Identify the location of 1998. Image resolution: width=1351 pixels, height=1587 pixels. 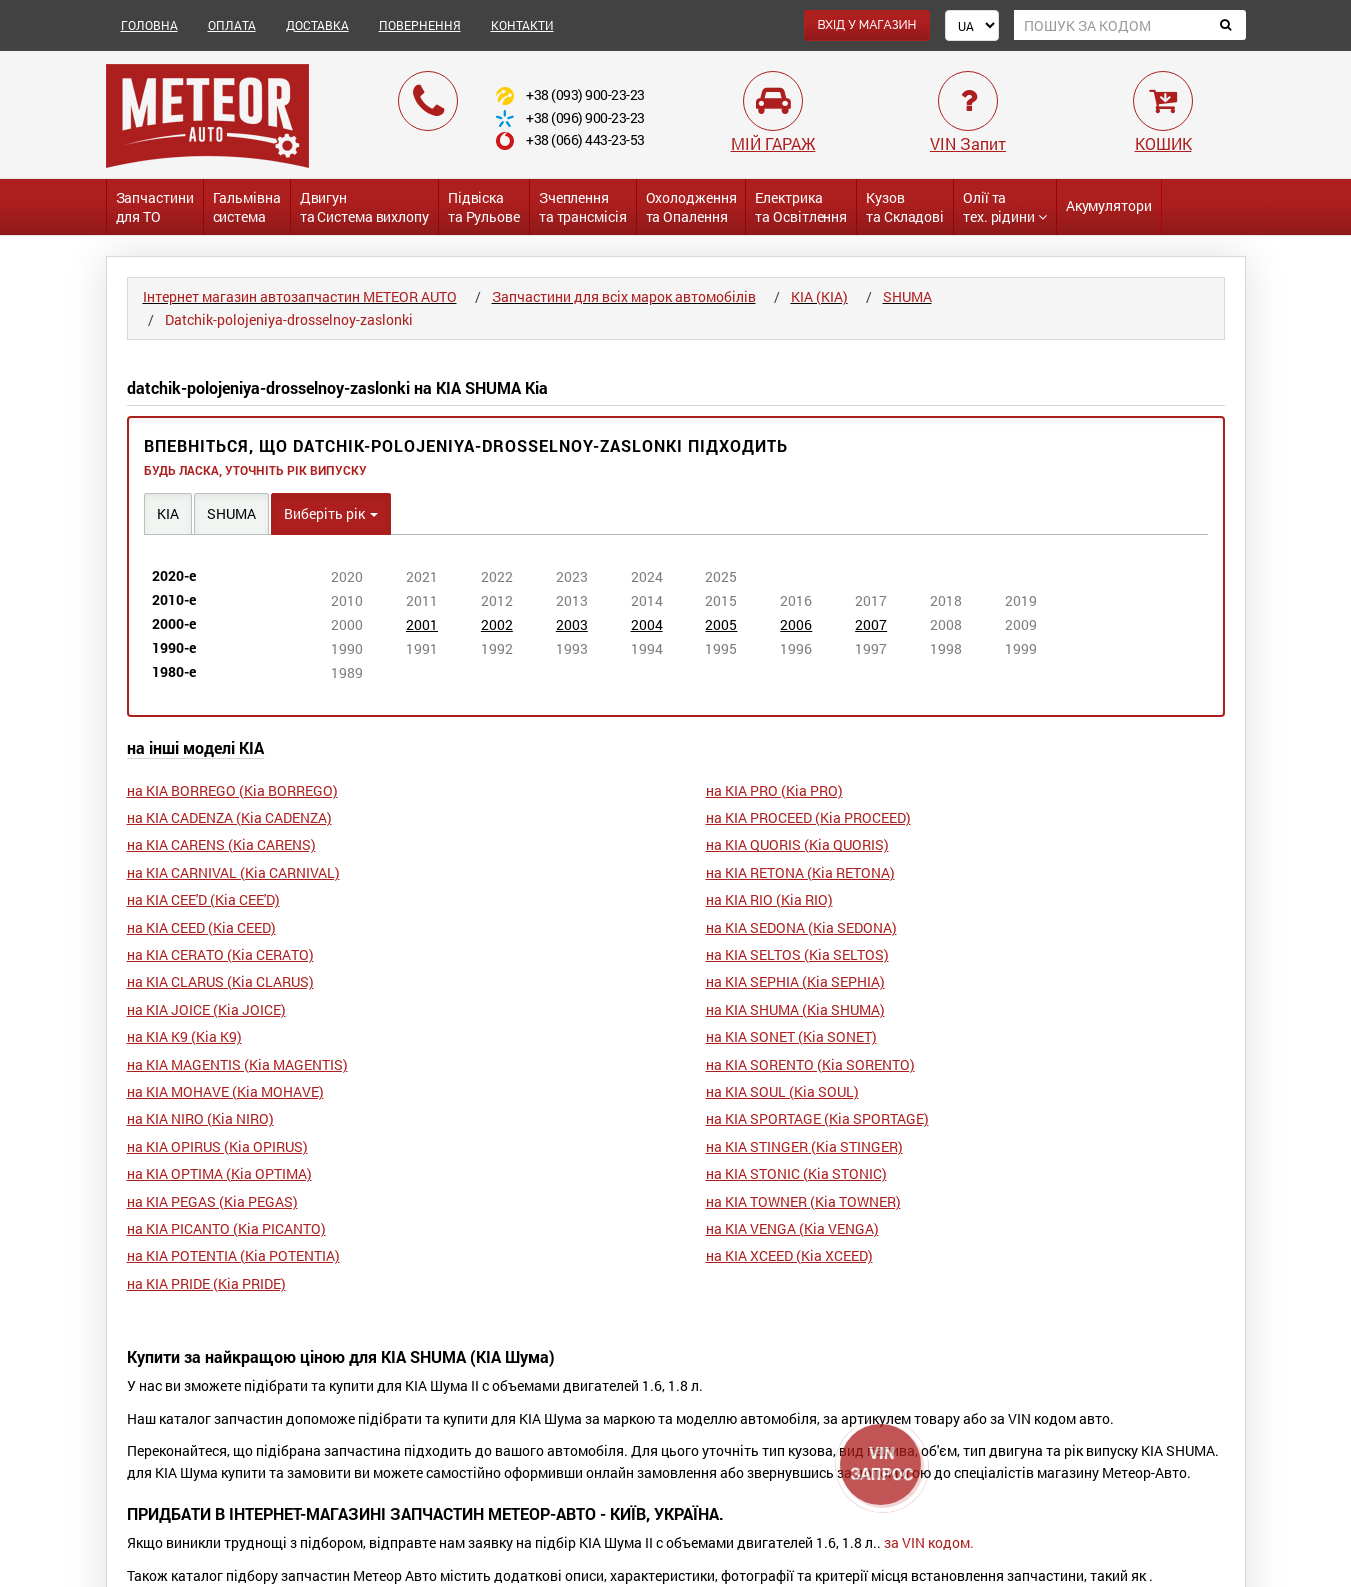
(946, 648).